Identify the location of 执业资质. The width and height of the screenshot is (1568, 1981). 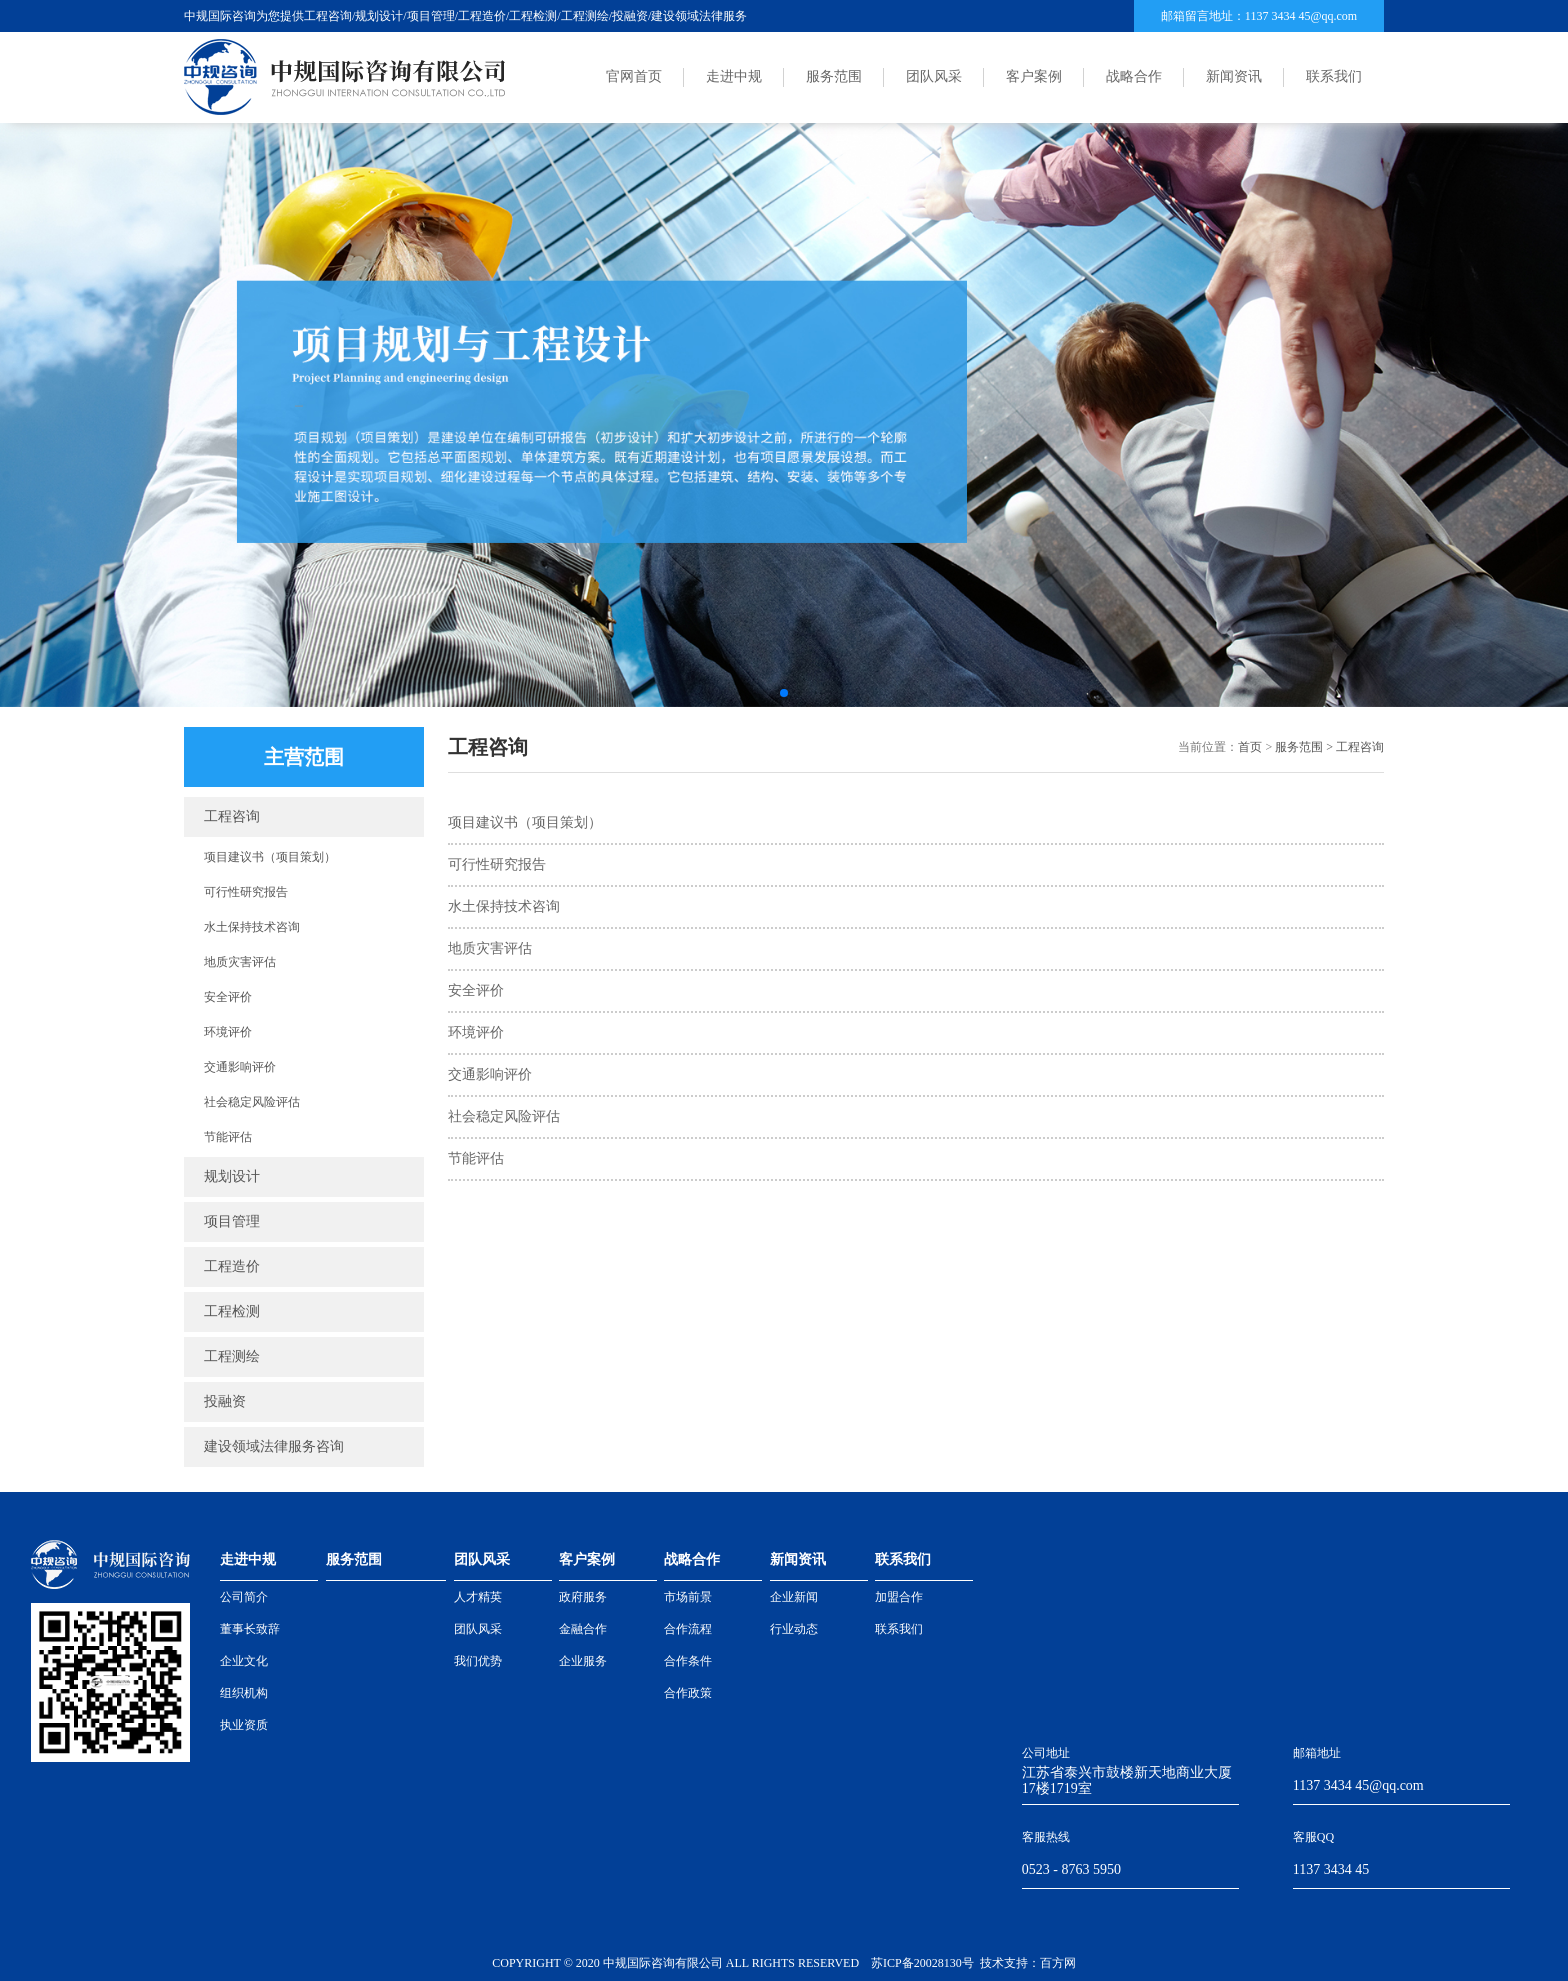
(244, 1725).